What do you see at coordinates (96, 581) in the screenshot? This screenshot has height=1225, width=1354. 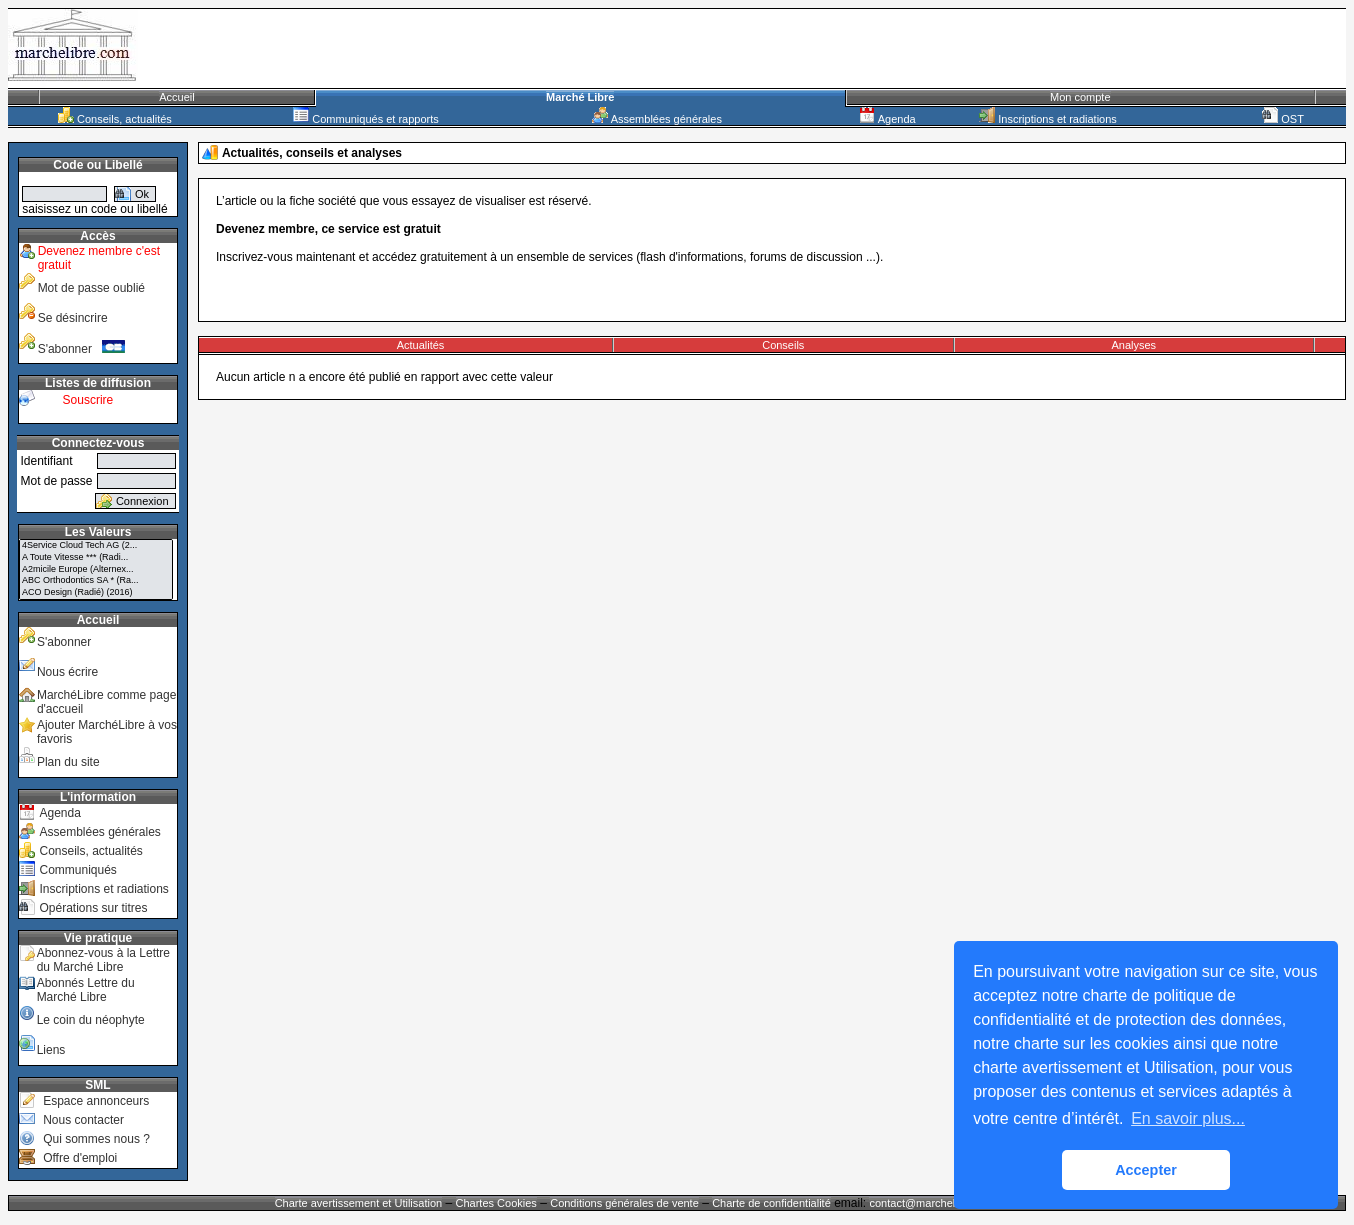 I see `ABC Orthodontics SA * (Ra...` at bounding box center [96, 581].